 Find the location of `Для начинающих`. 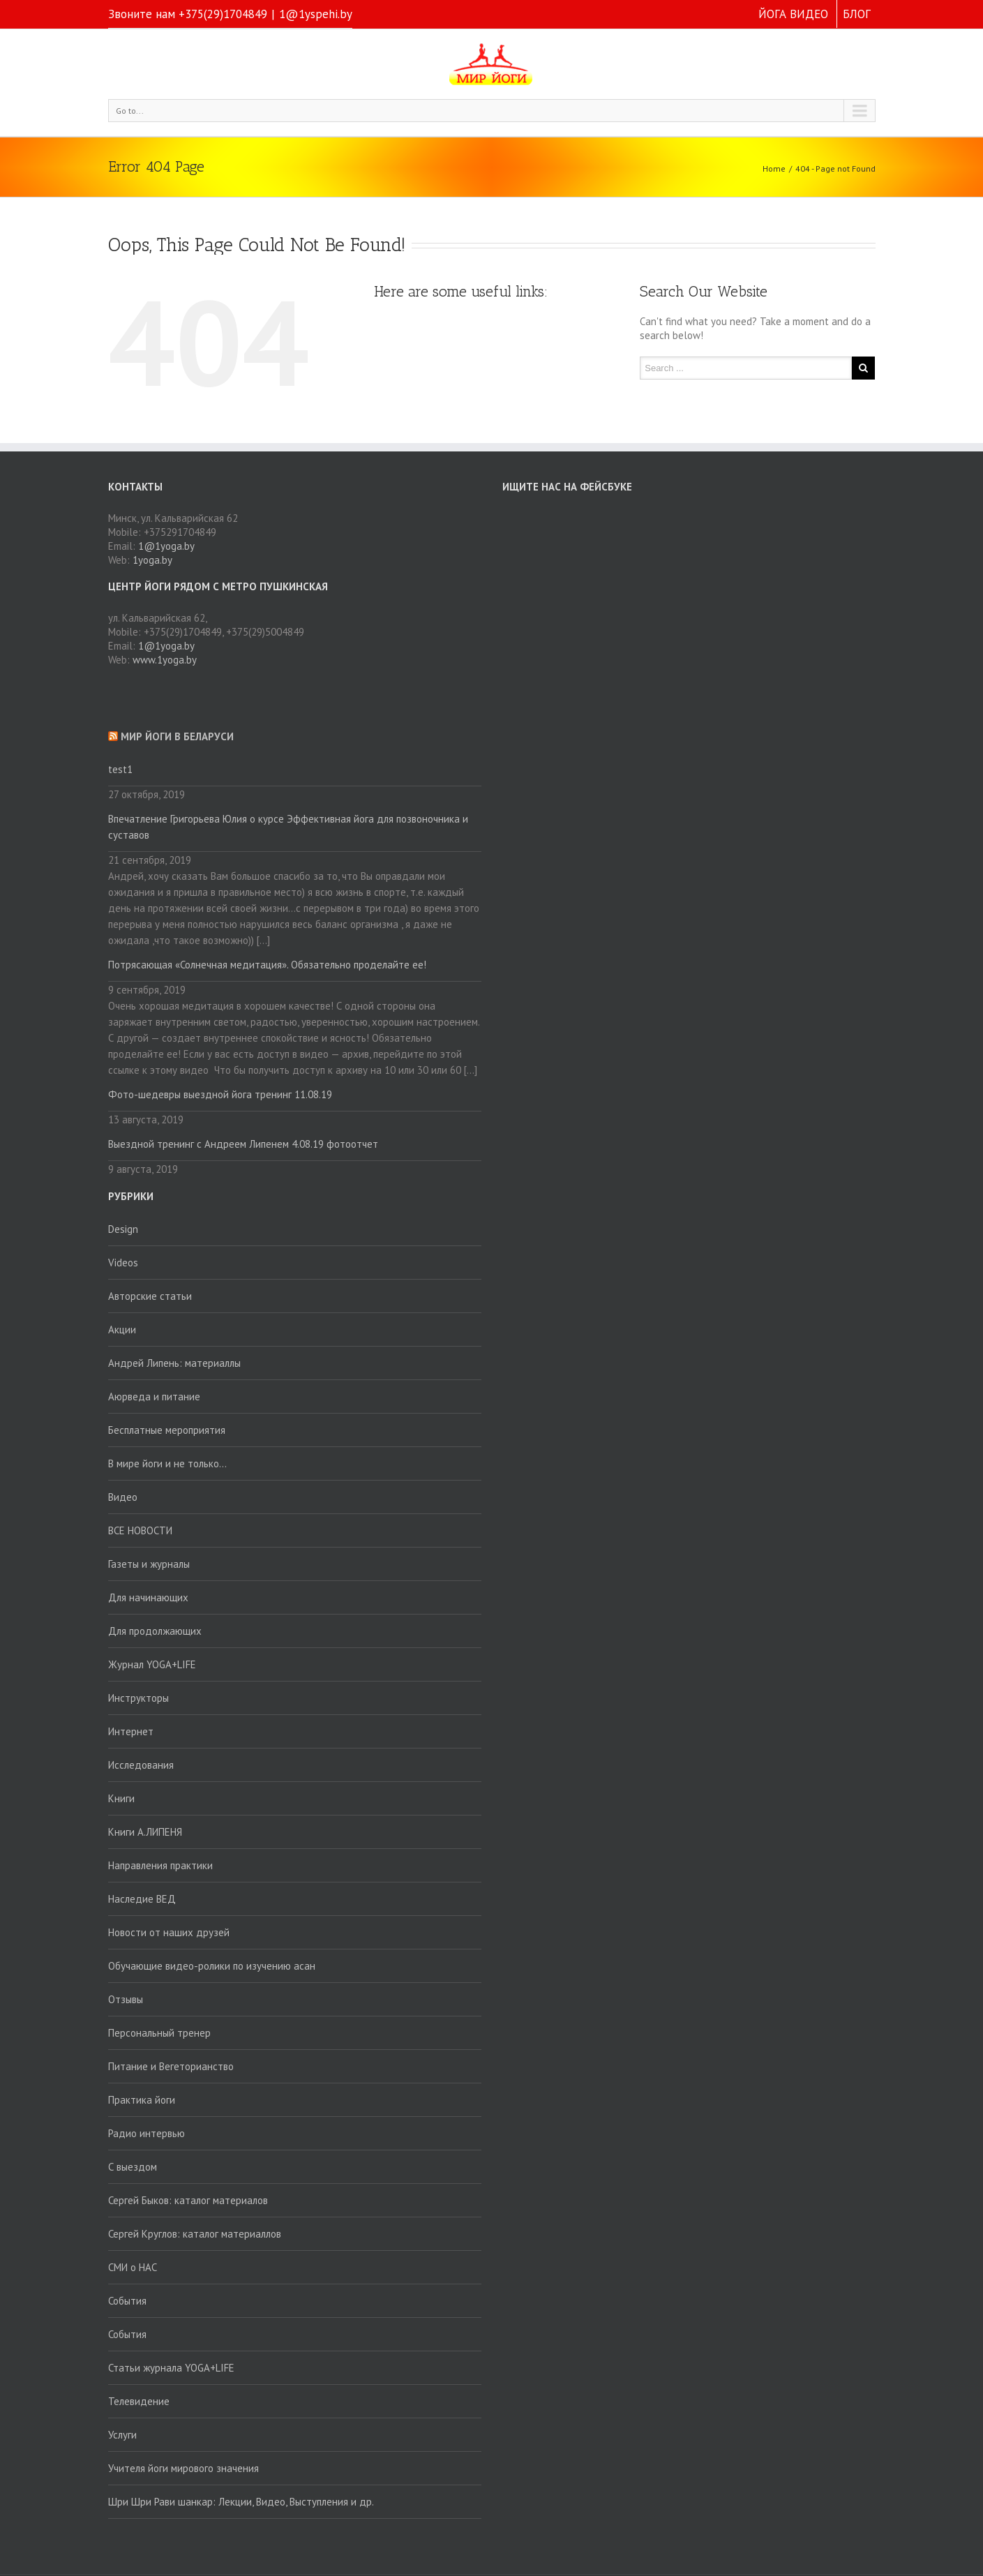

Для начинающих is located at coordinates (148, 1597).